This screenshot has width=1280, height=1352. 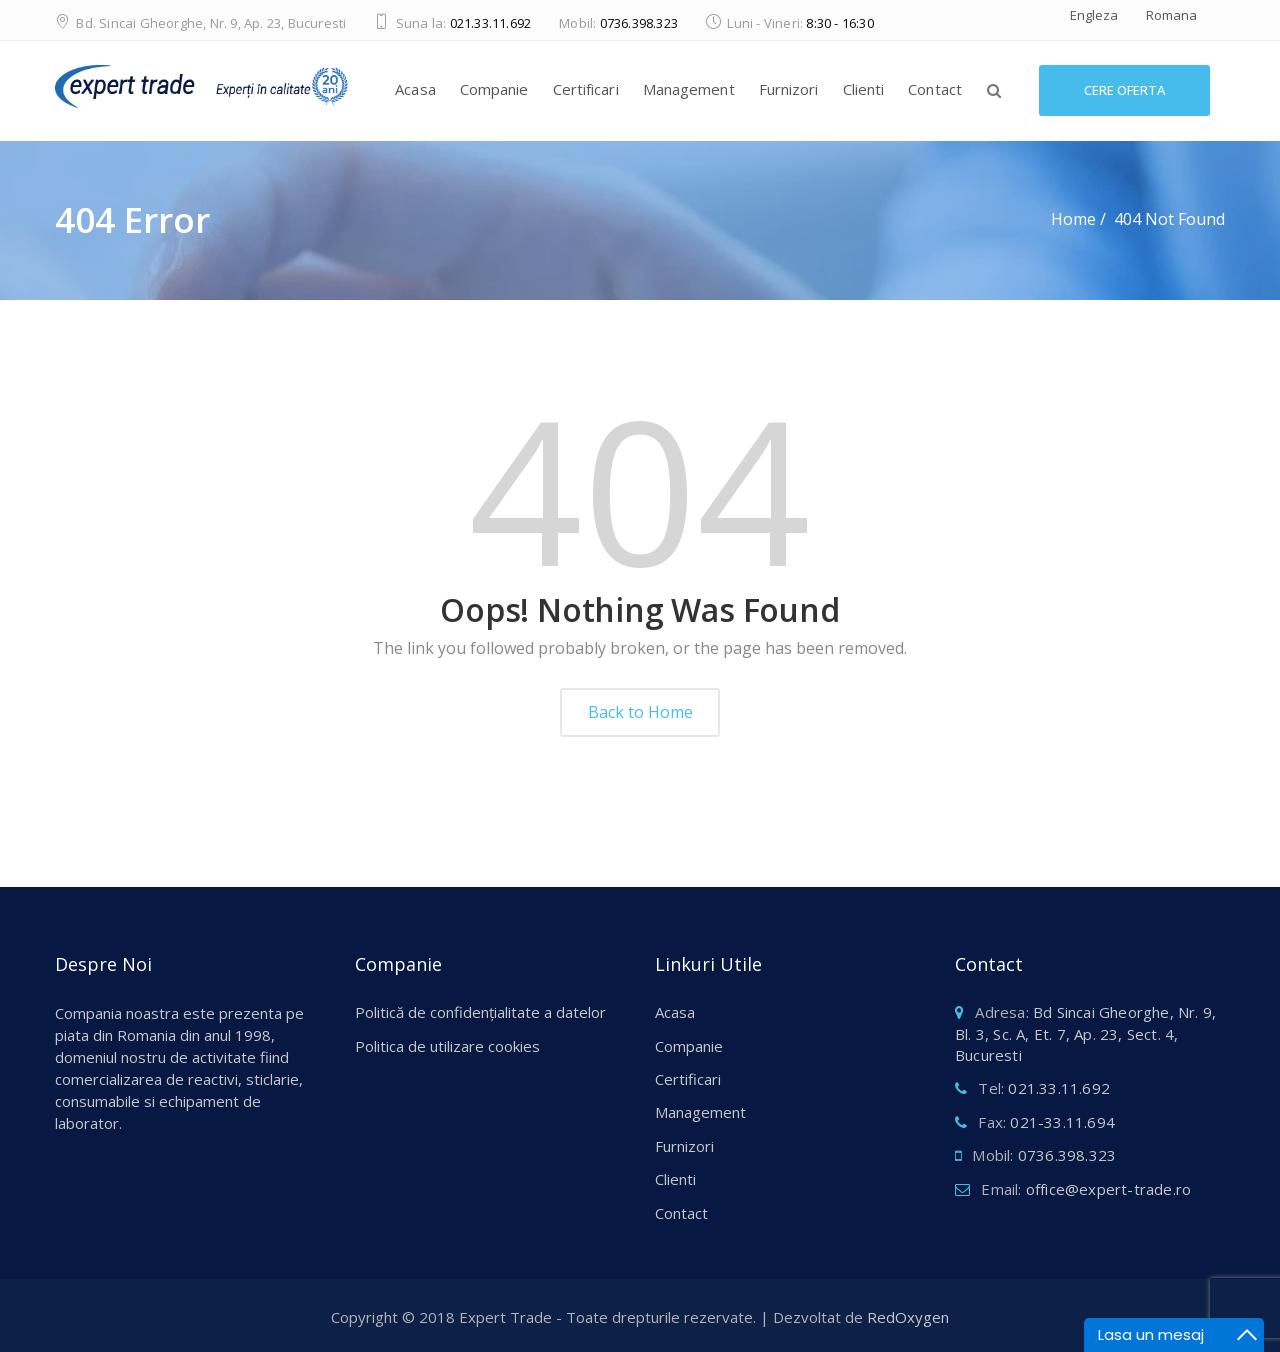 I want to click on Politică de confidențialitate a datelor, so click(x=480, y=1012).